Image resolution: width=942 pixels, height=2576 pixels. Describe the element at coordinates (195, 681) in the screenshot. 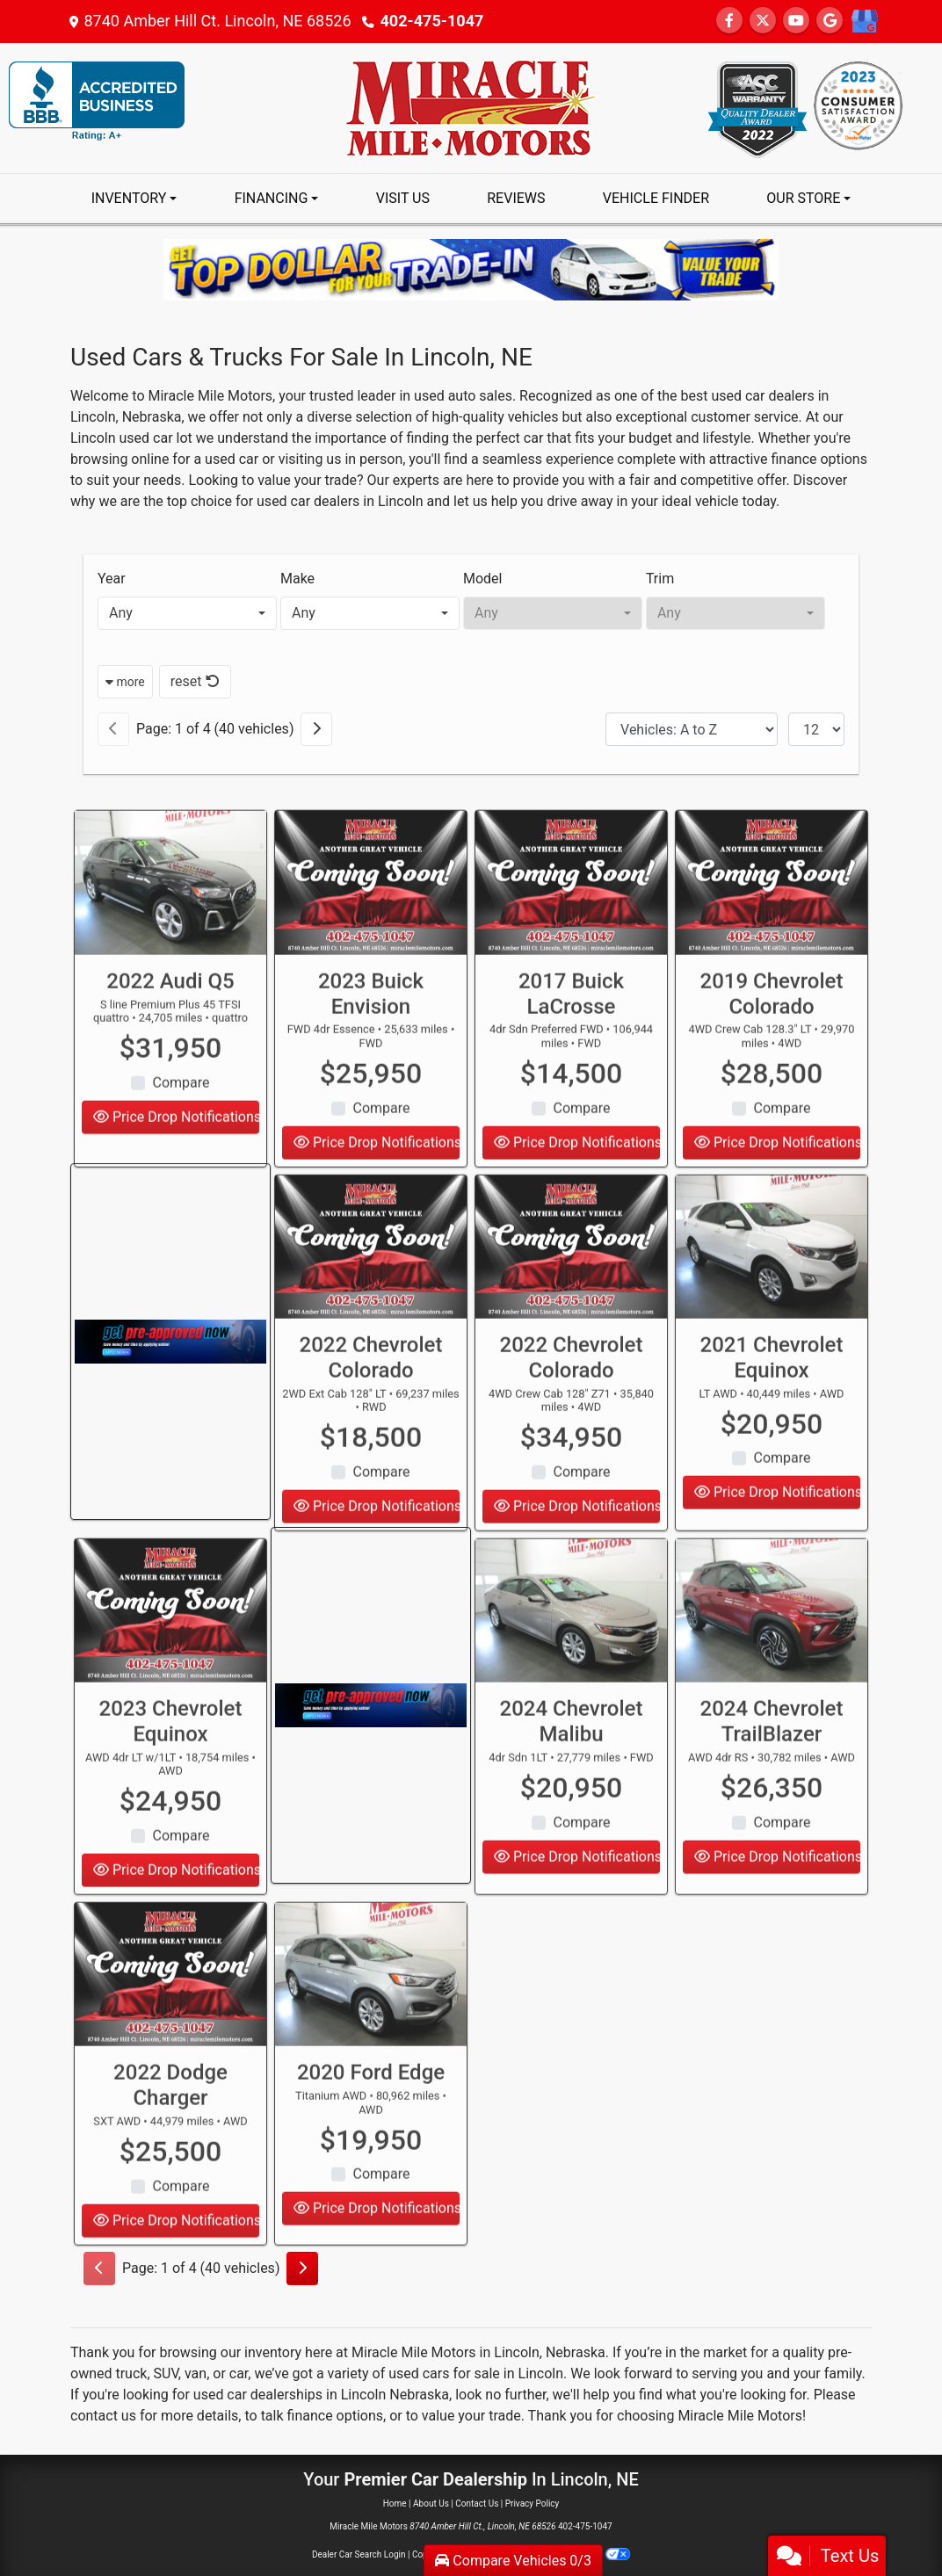

I see `reset` at that location.